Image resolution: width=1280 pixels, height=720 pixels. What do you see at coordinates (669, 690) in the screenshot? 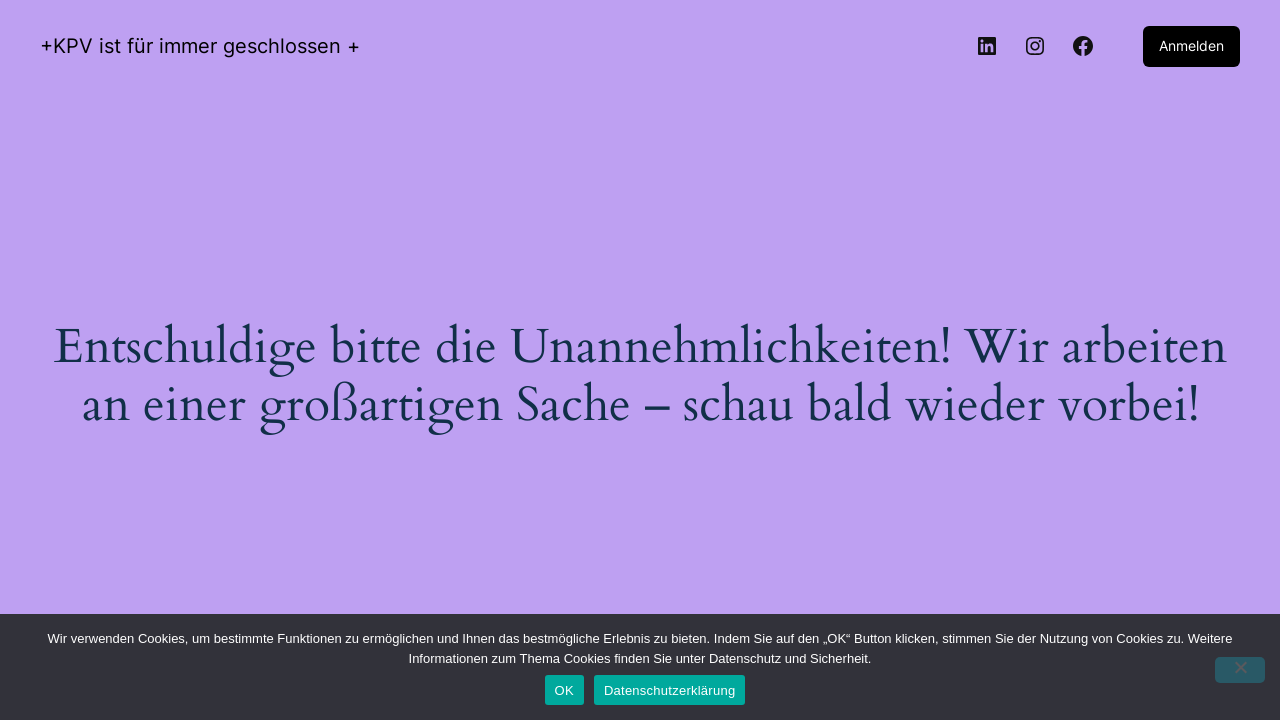
I see `Datenschutzerklärung` at bounding box center [669, 690].